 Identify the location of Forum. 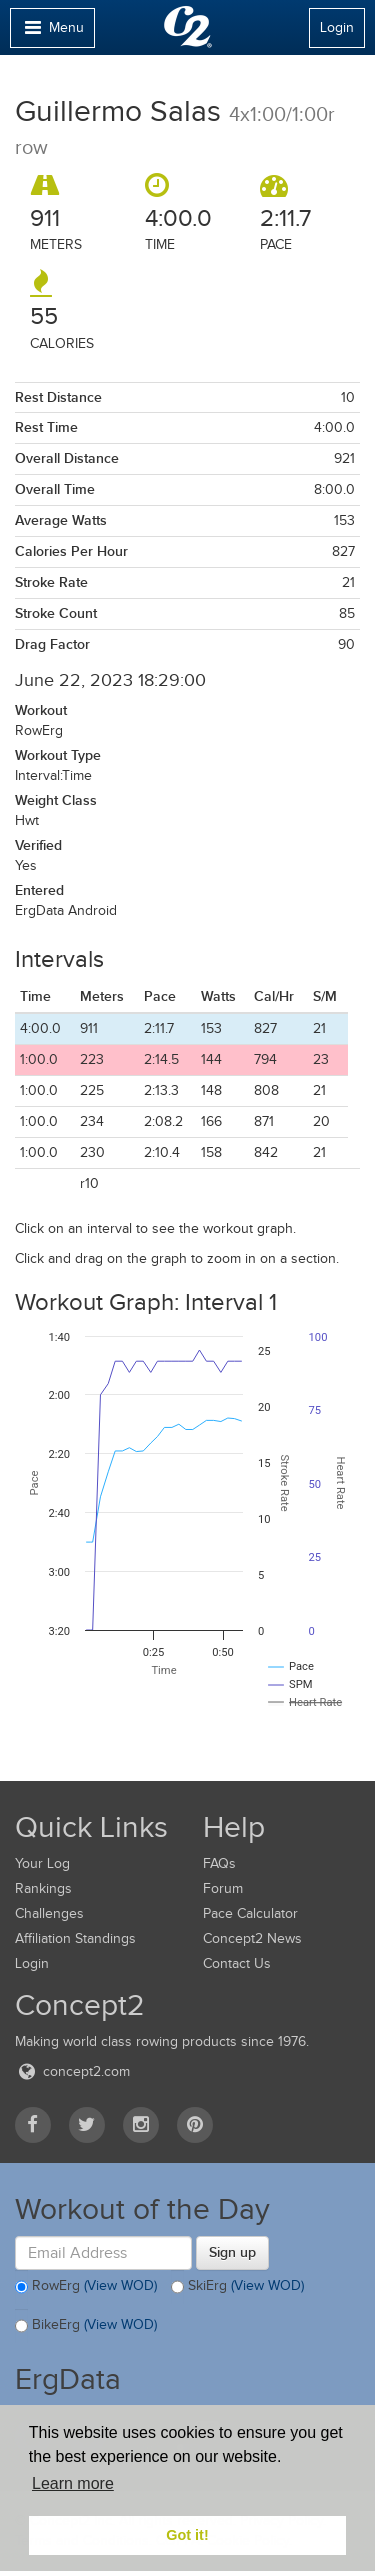
(223, 1888).